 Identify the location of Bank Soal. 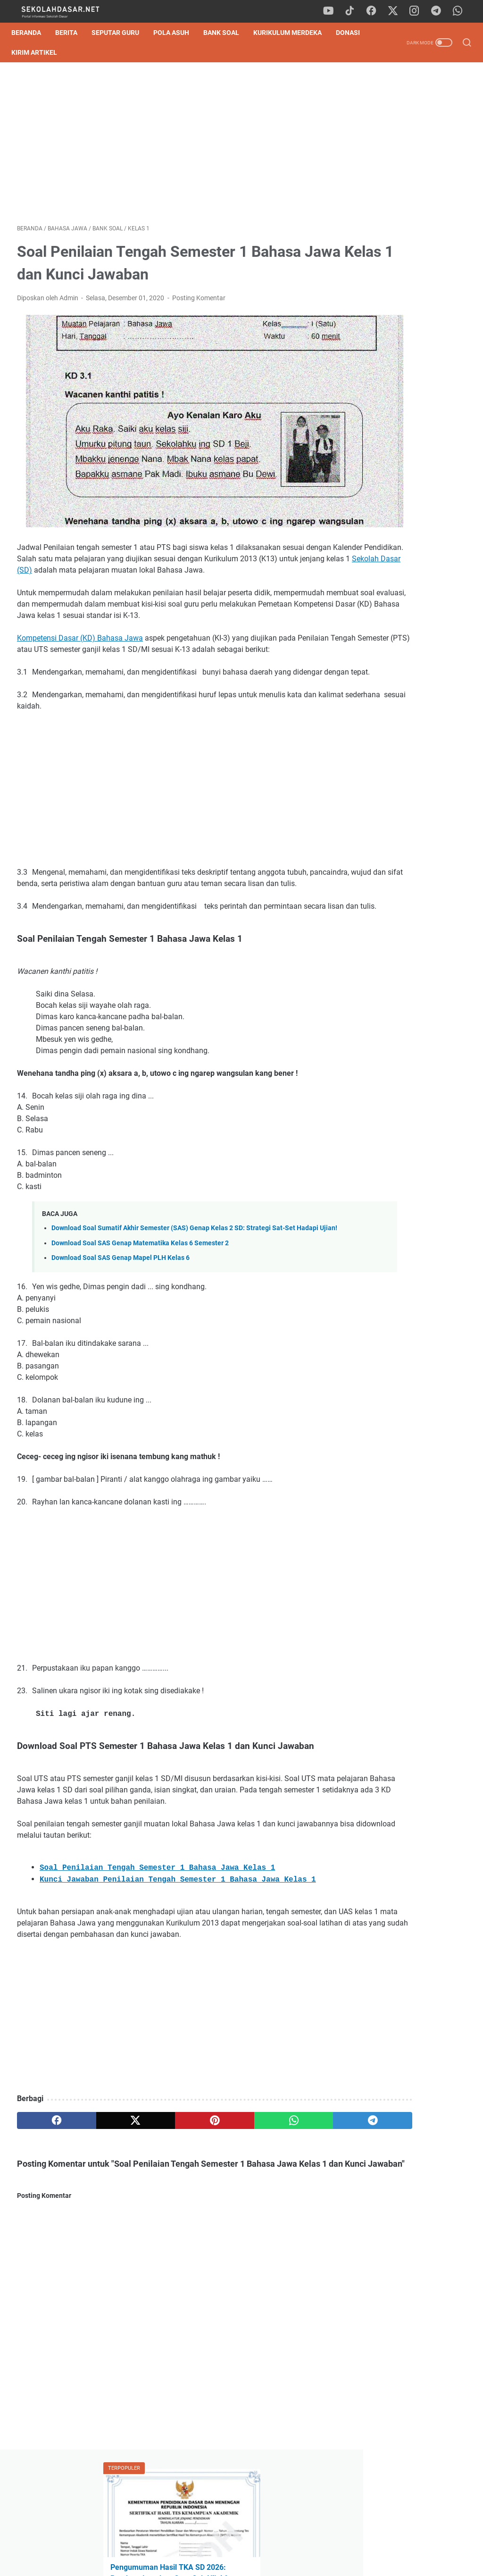
(227, 32).